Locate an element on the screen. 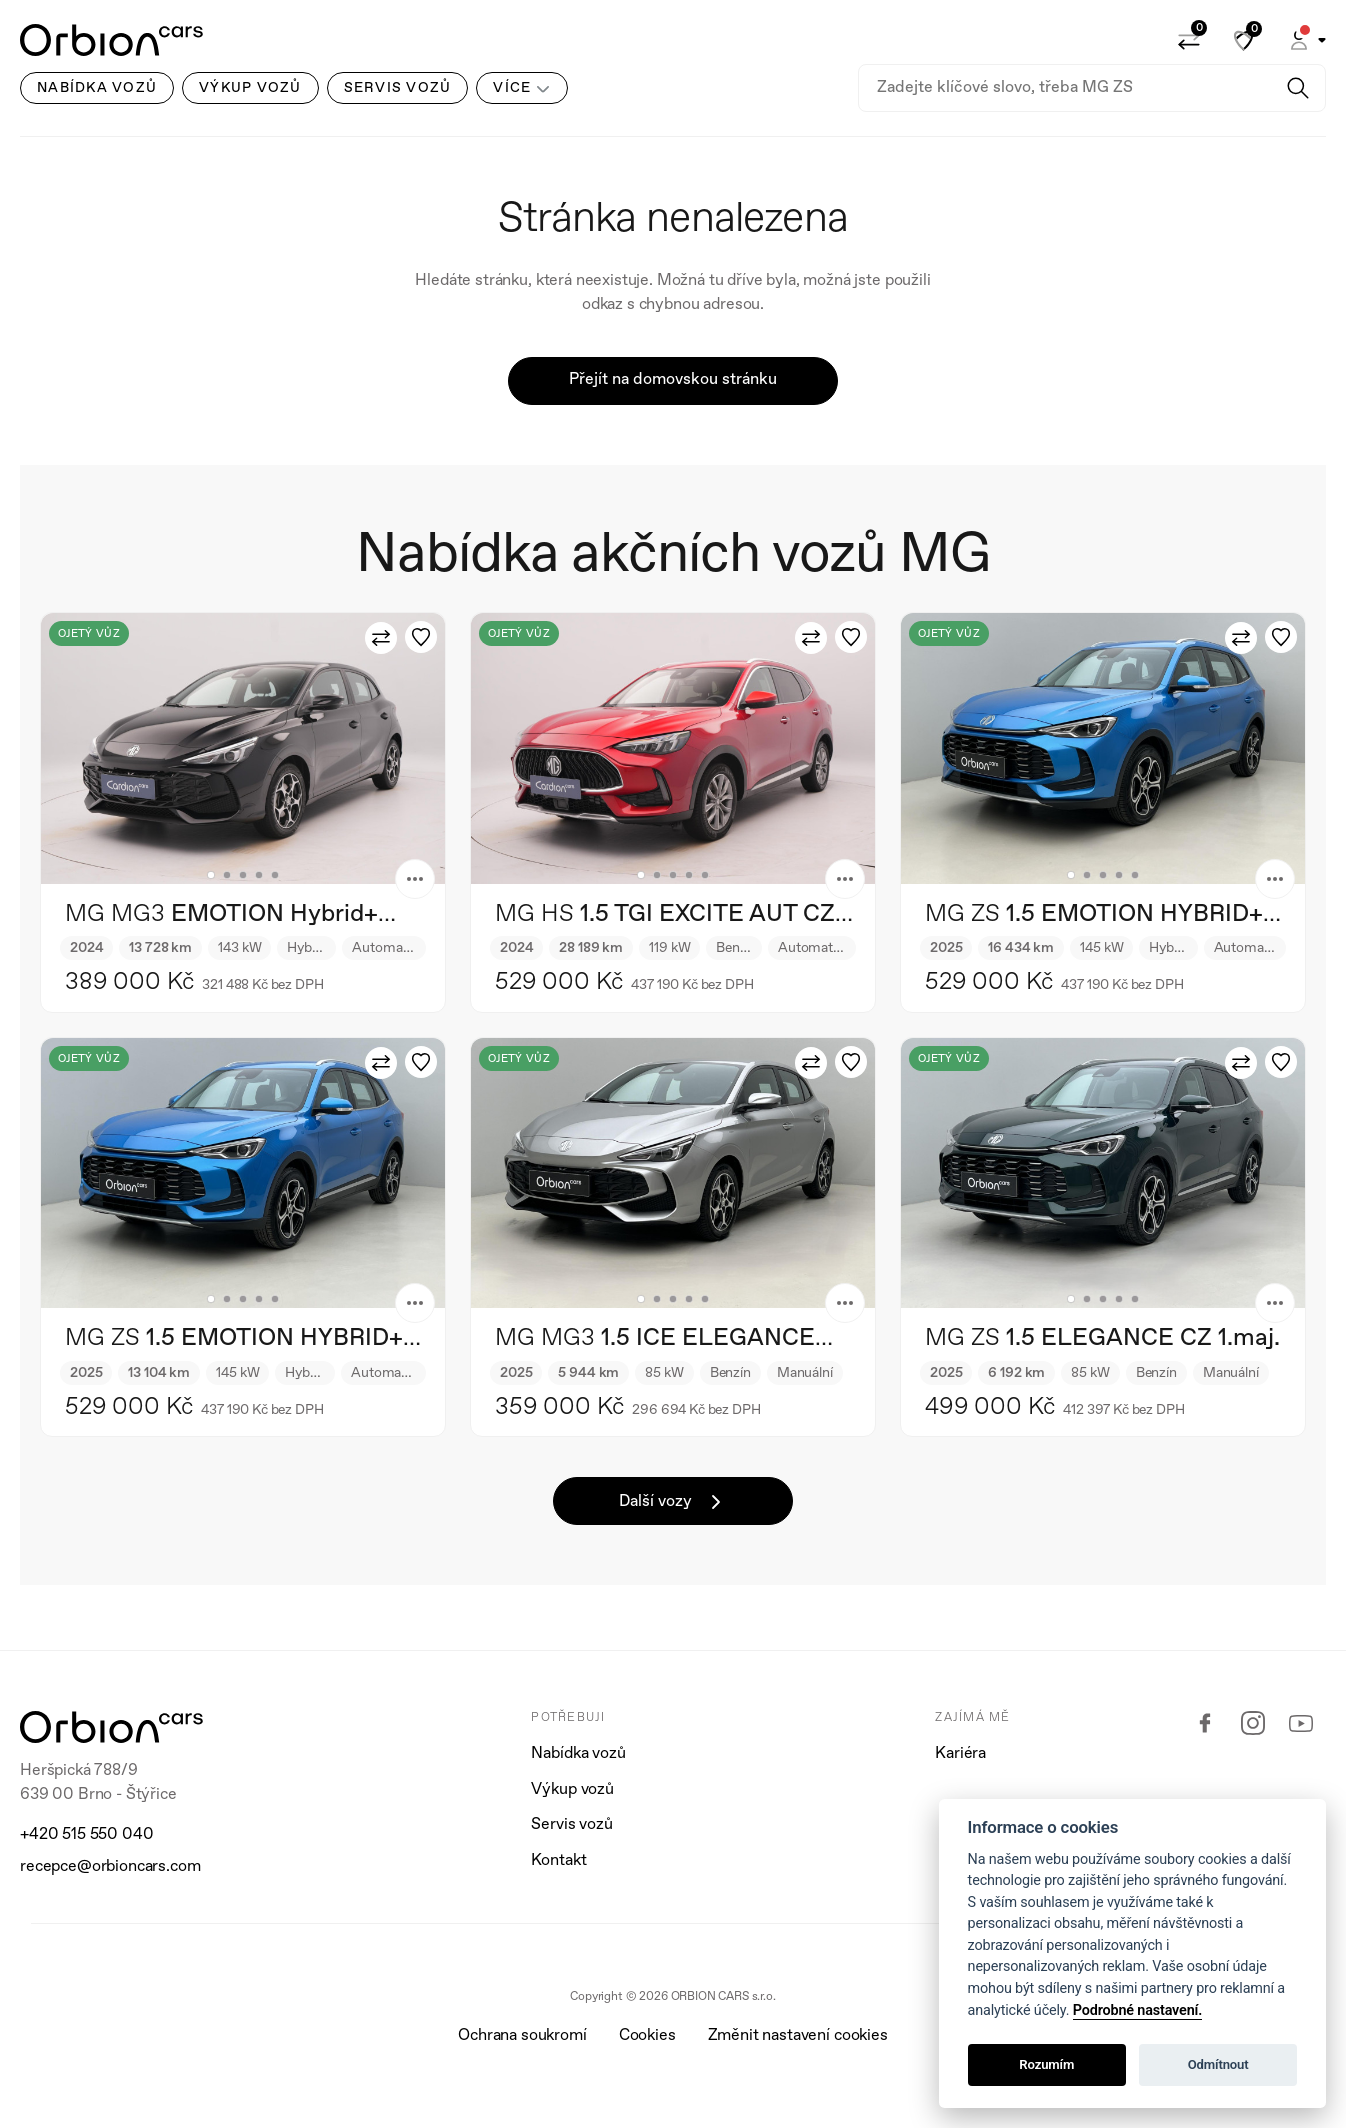 The height and width of the screenshot is (2128, 1346). Kontakt is located at coordinates (558, 1861).